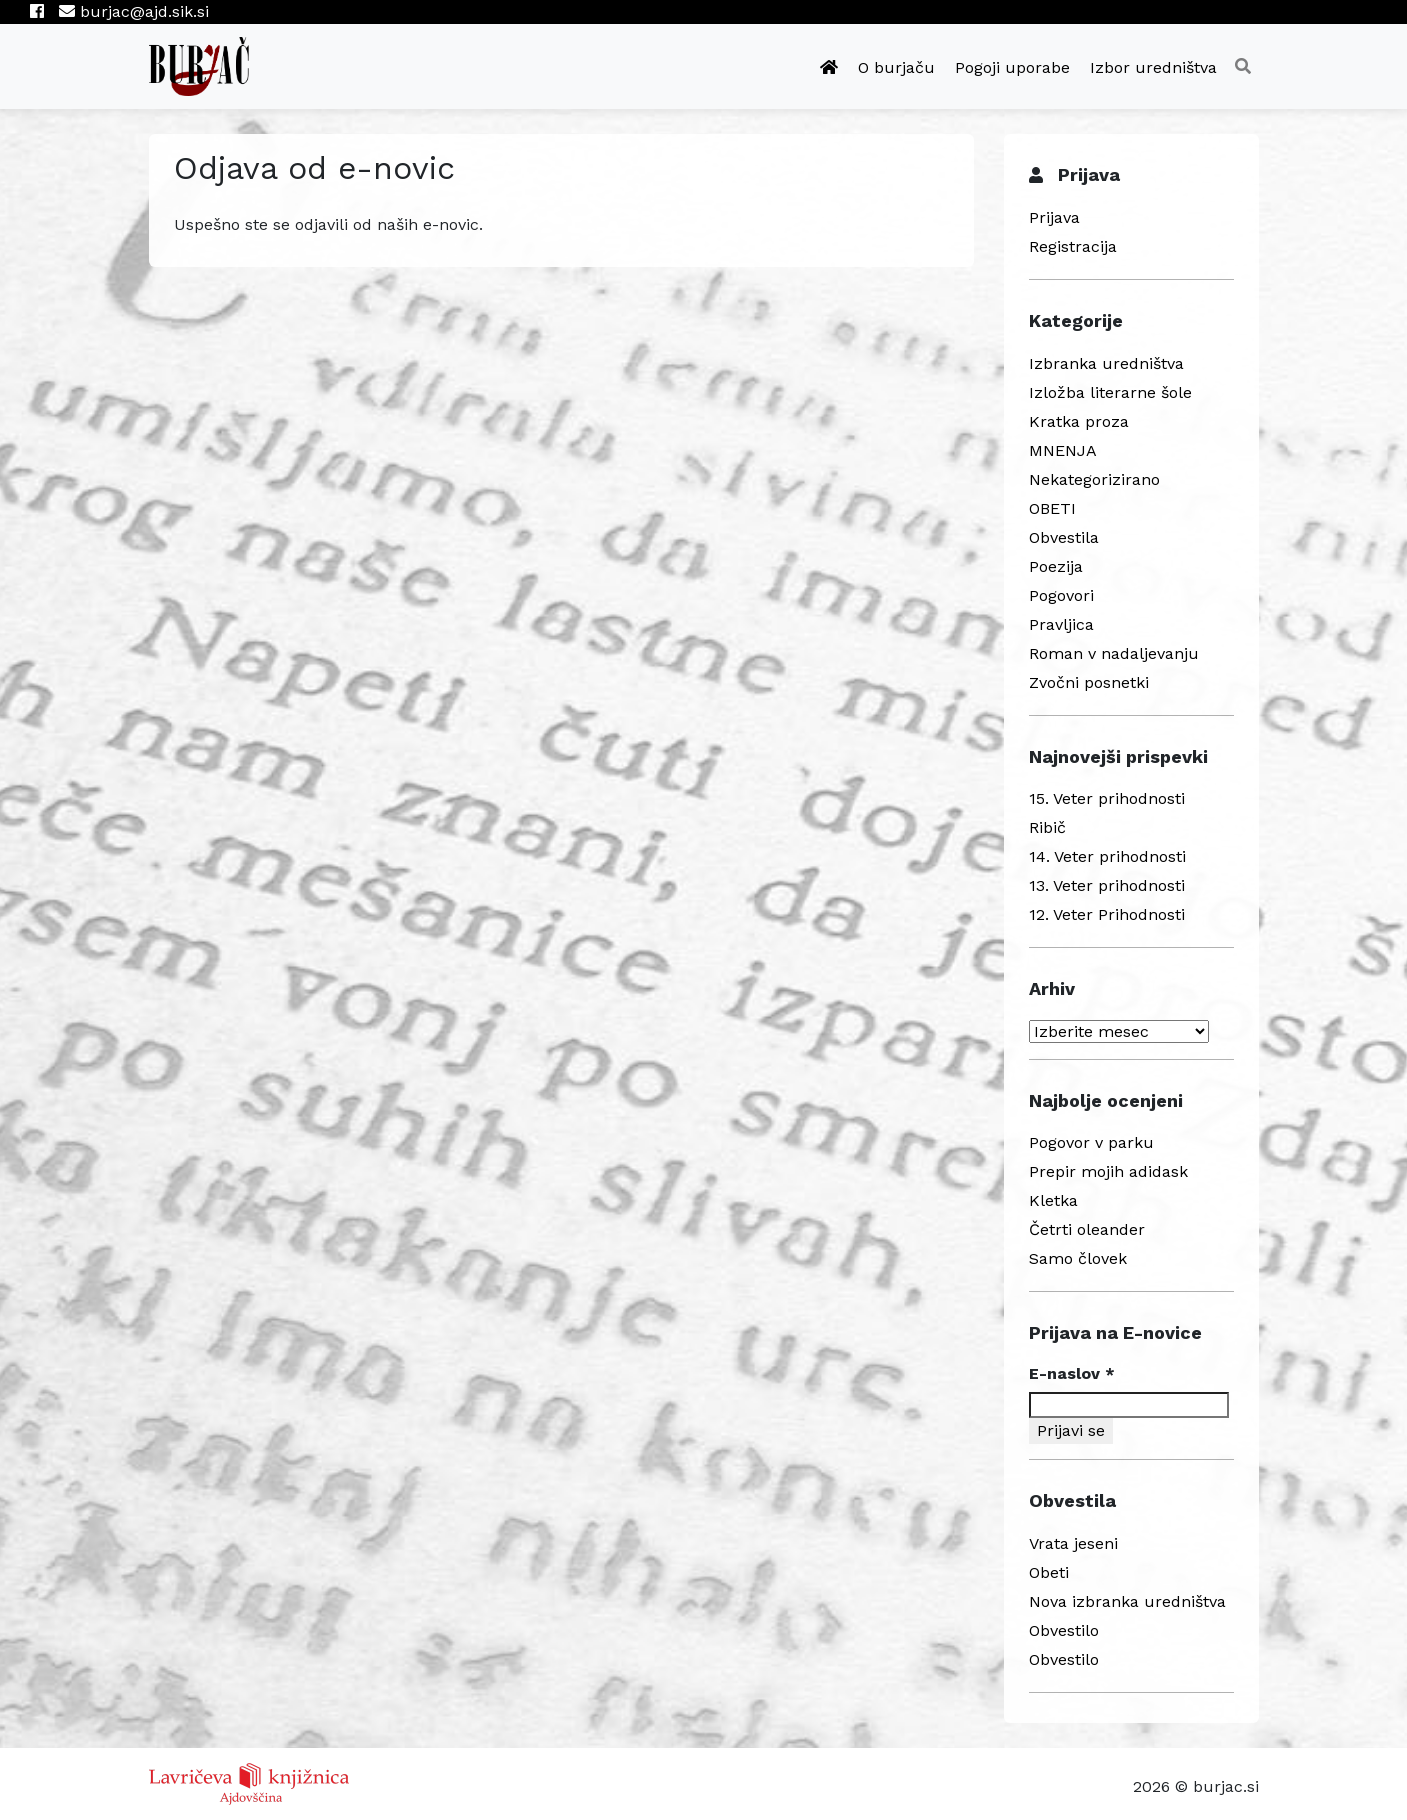 The height and width of the screenshot is (1820, 1407). Describe the element at coordinates (1072, 1373) in the screenshot. I see `E-naslov` at that location.